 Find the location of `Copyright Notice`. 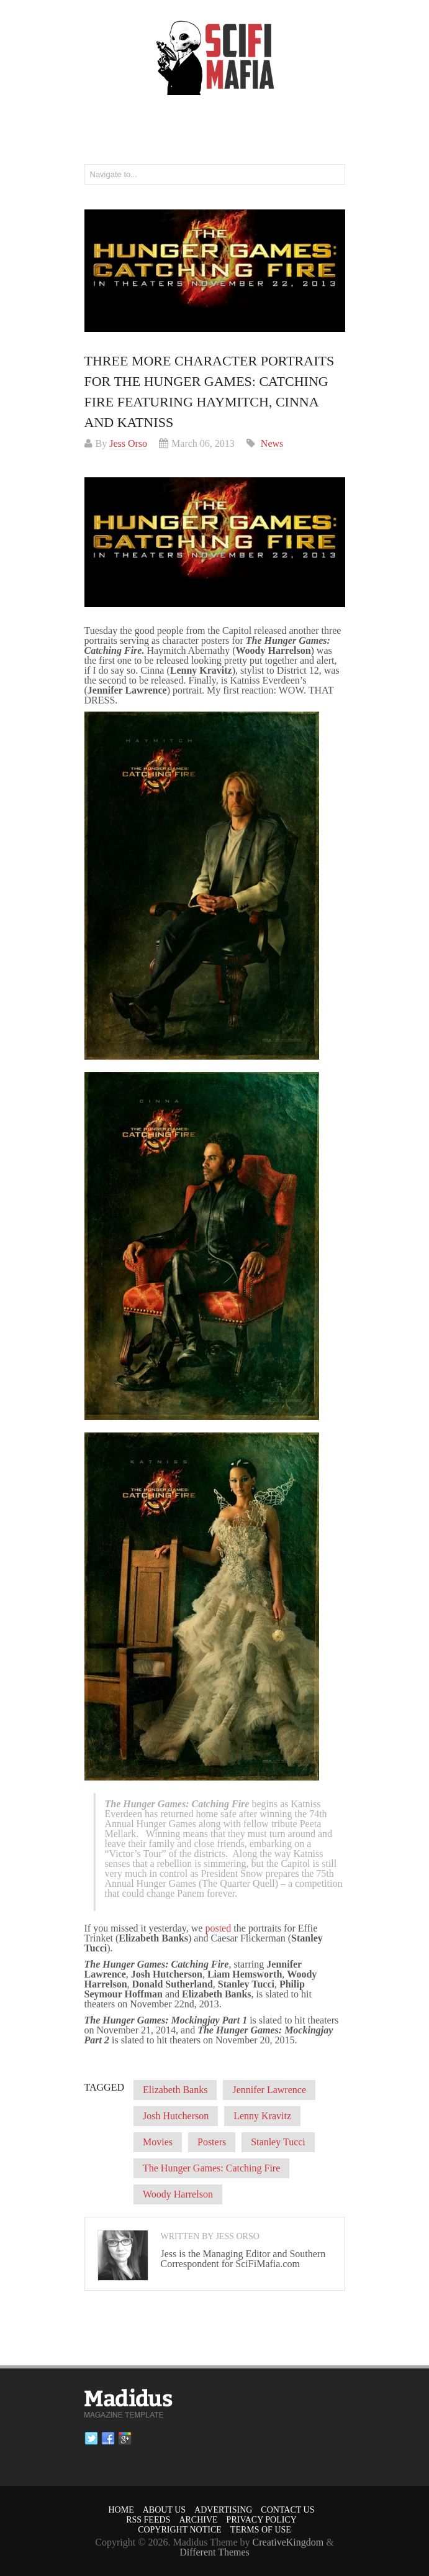

Copyright Notice is located at coordinates (180, 2529).